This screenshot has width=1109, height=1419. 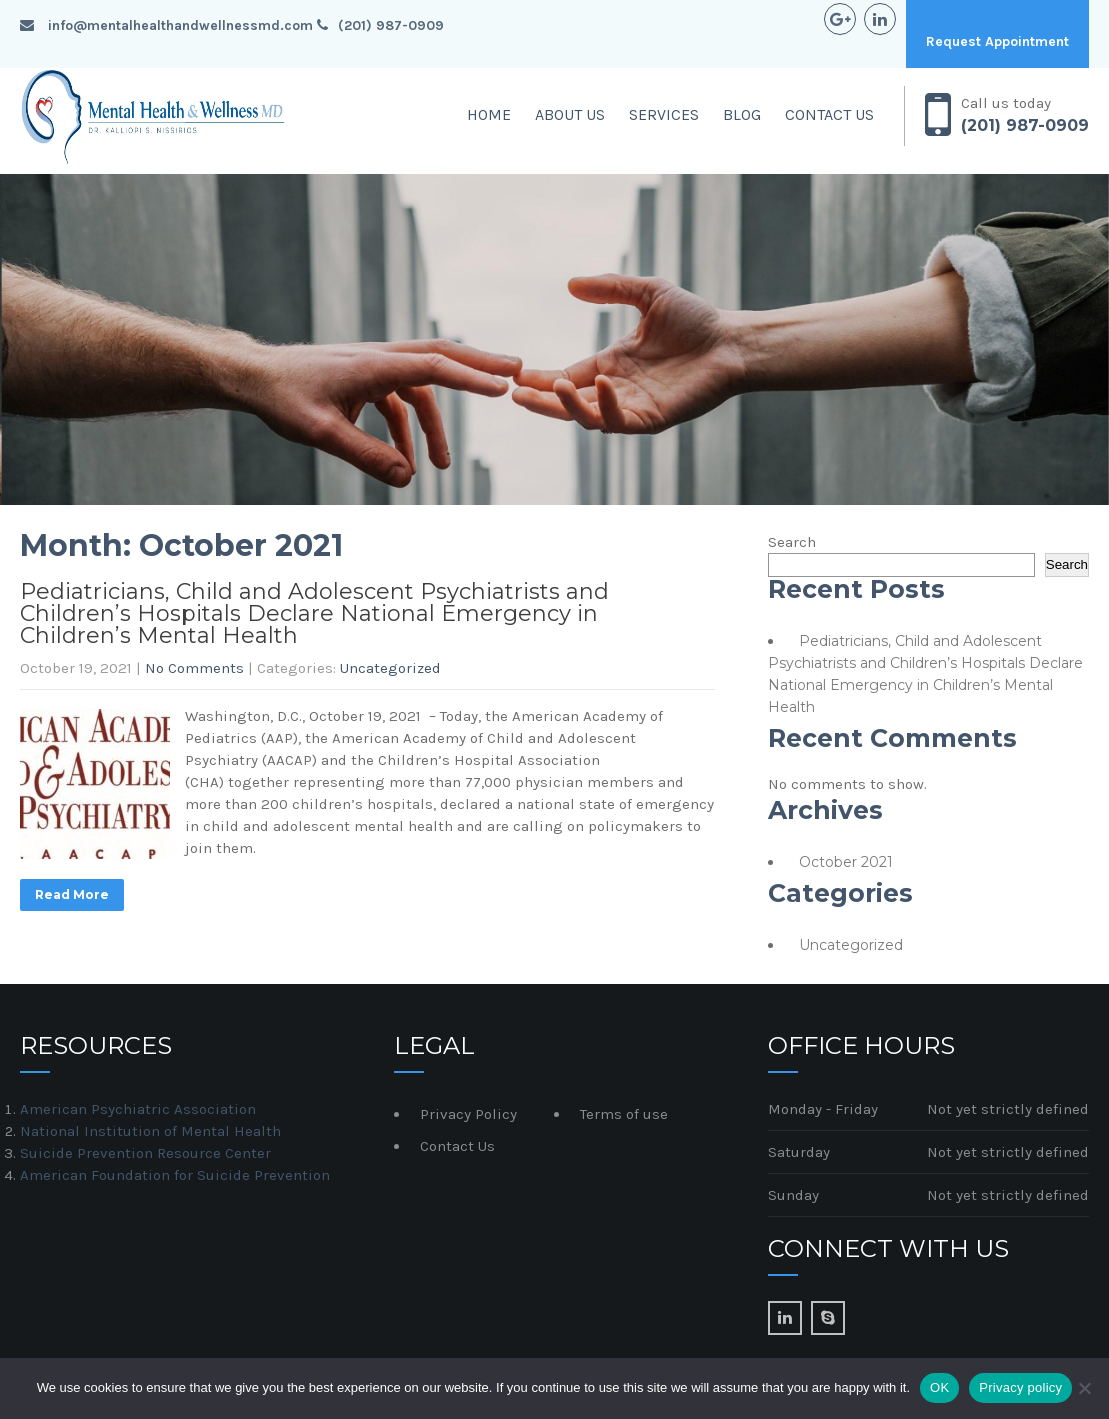 What do you see at coordinates (829, 114) in the screenshot?
I see `Contact Us` at bounding box center [829, 114].